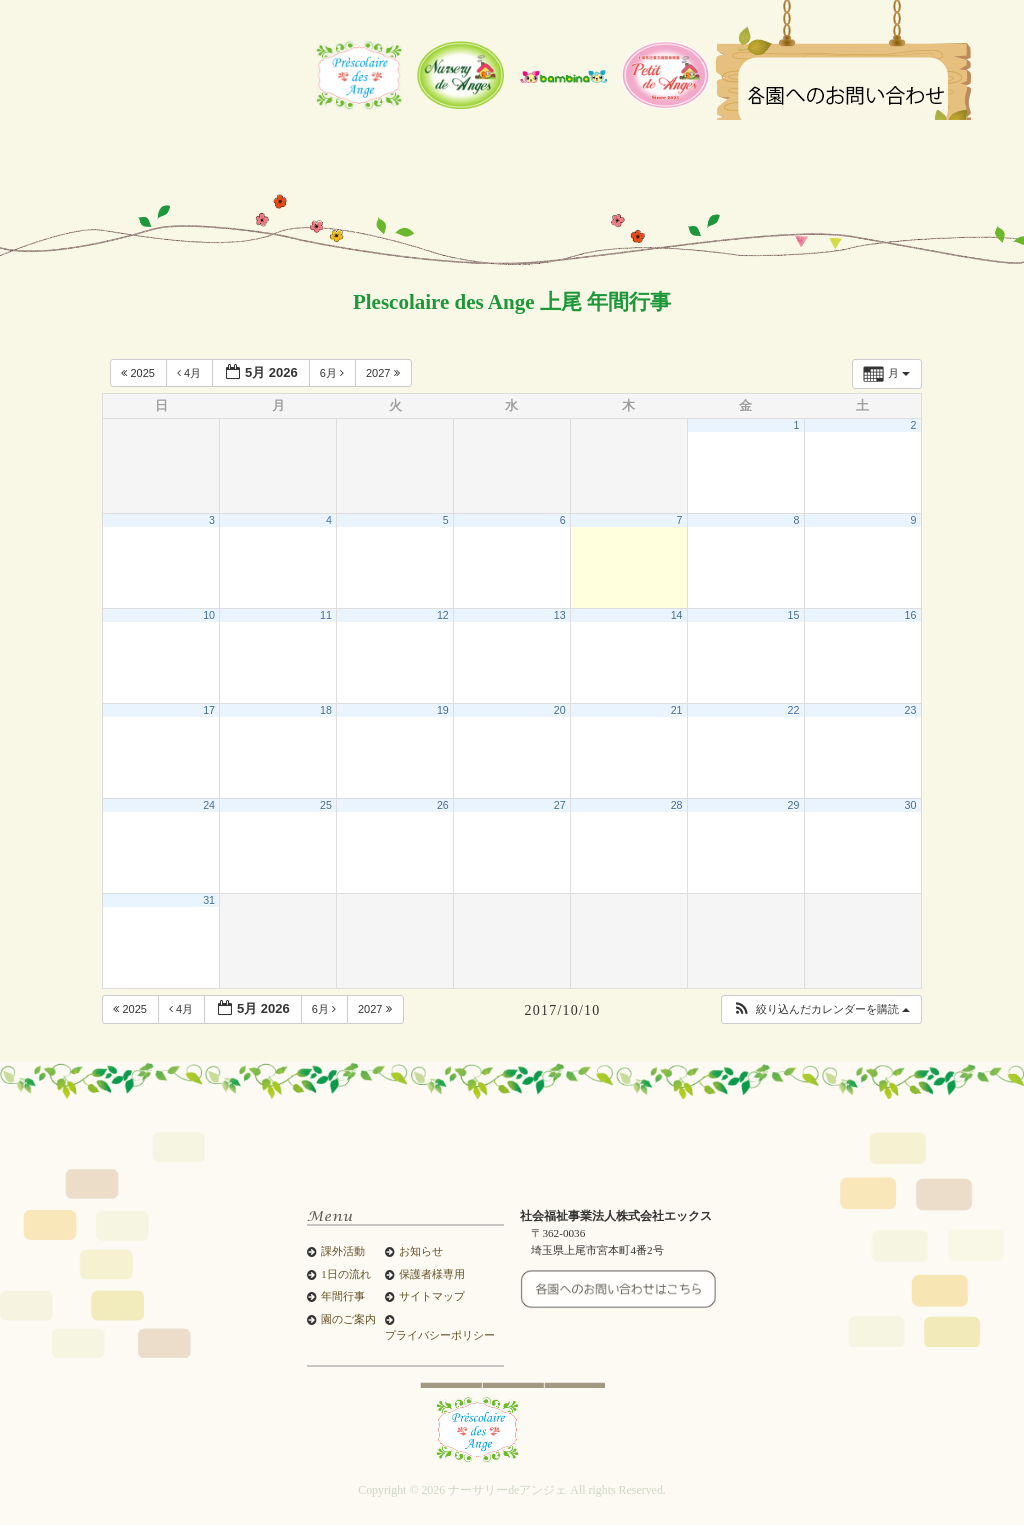  I want to click on サイトマップ, so click(432, 1296).